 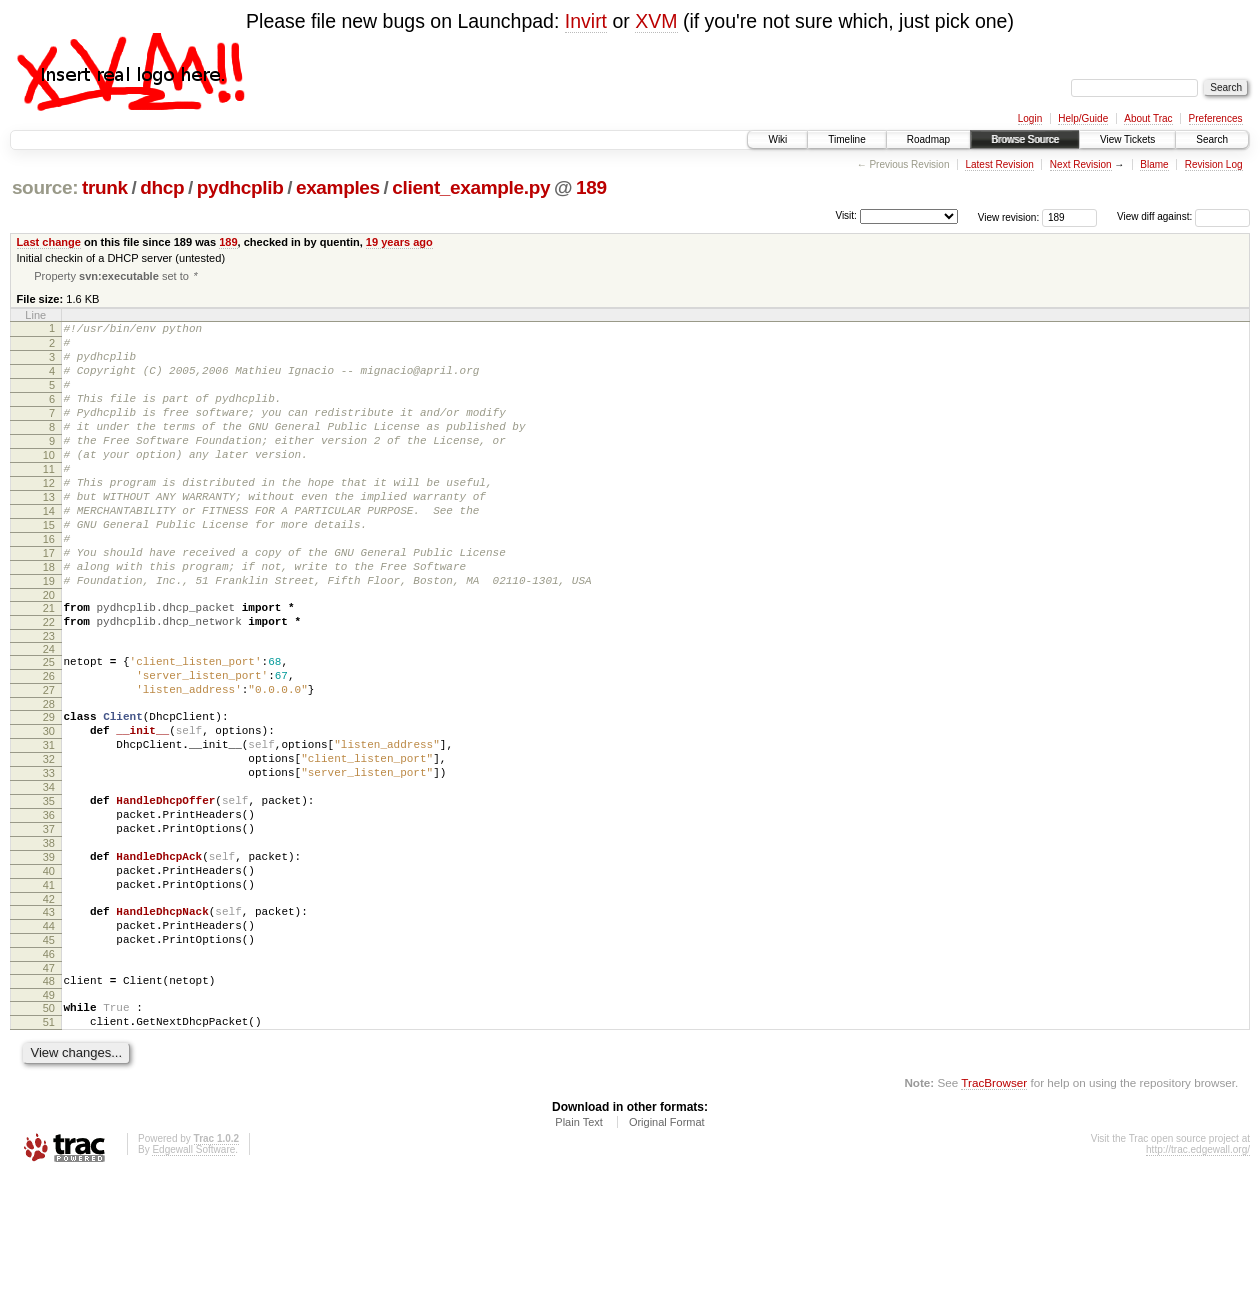 What do you see at coordinates (49, 501) in the screenshot?
I see `11` at bounding box center [49, 501].